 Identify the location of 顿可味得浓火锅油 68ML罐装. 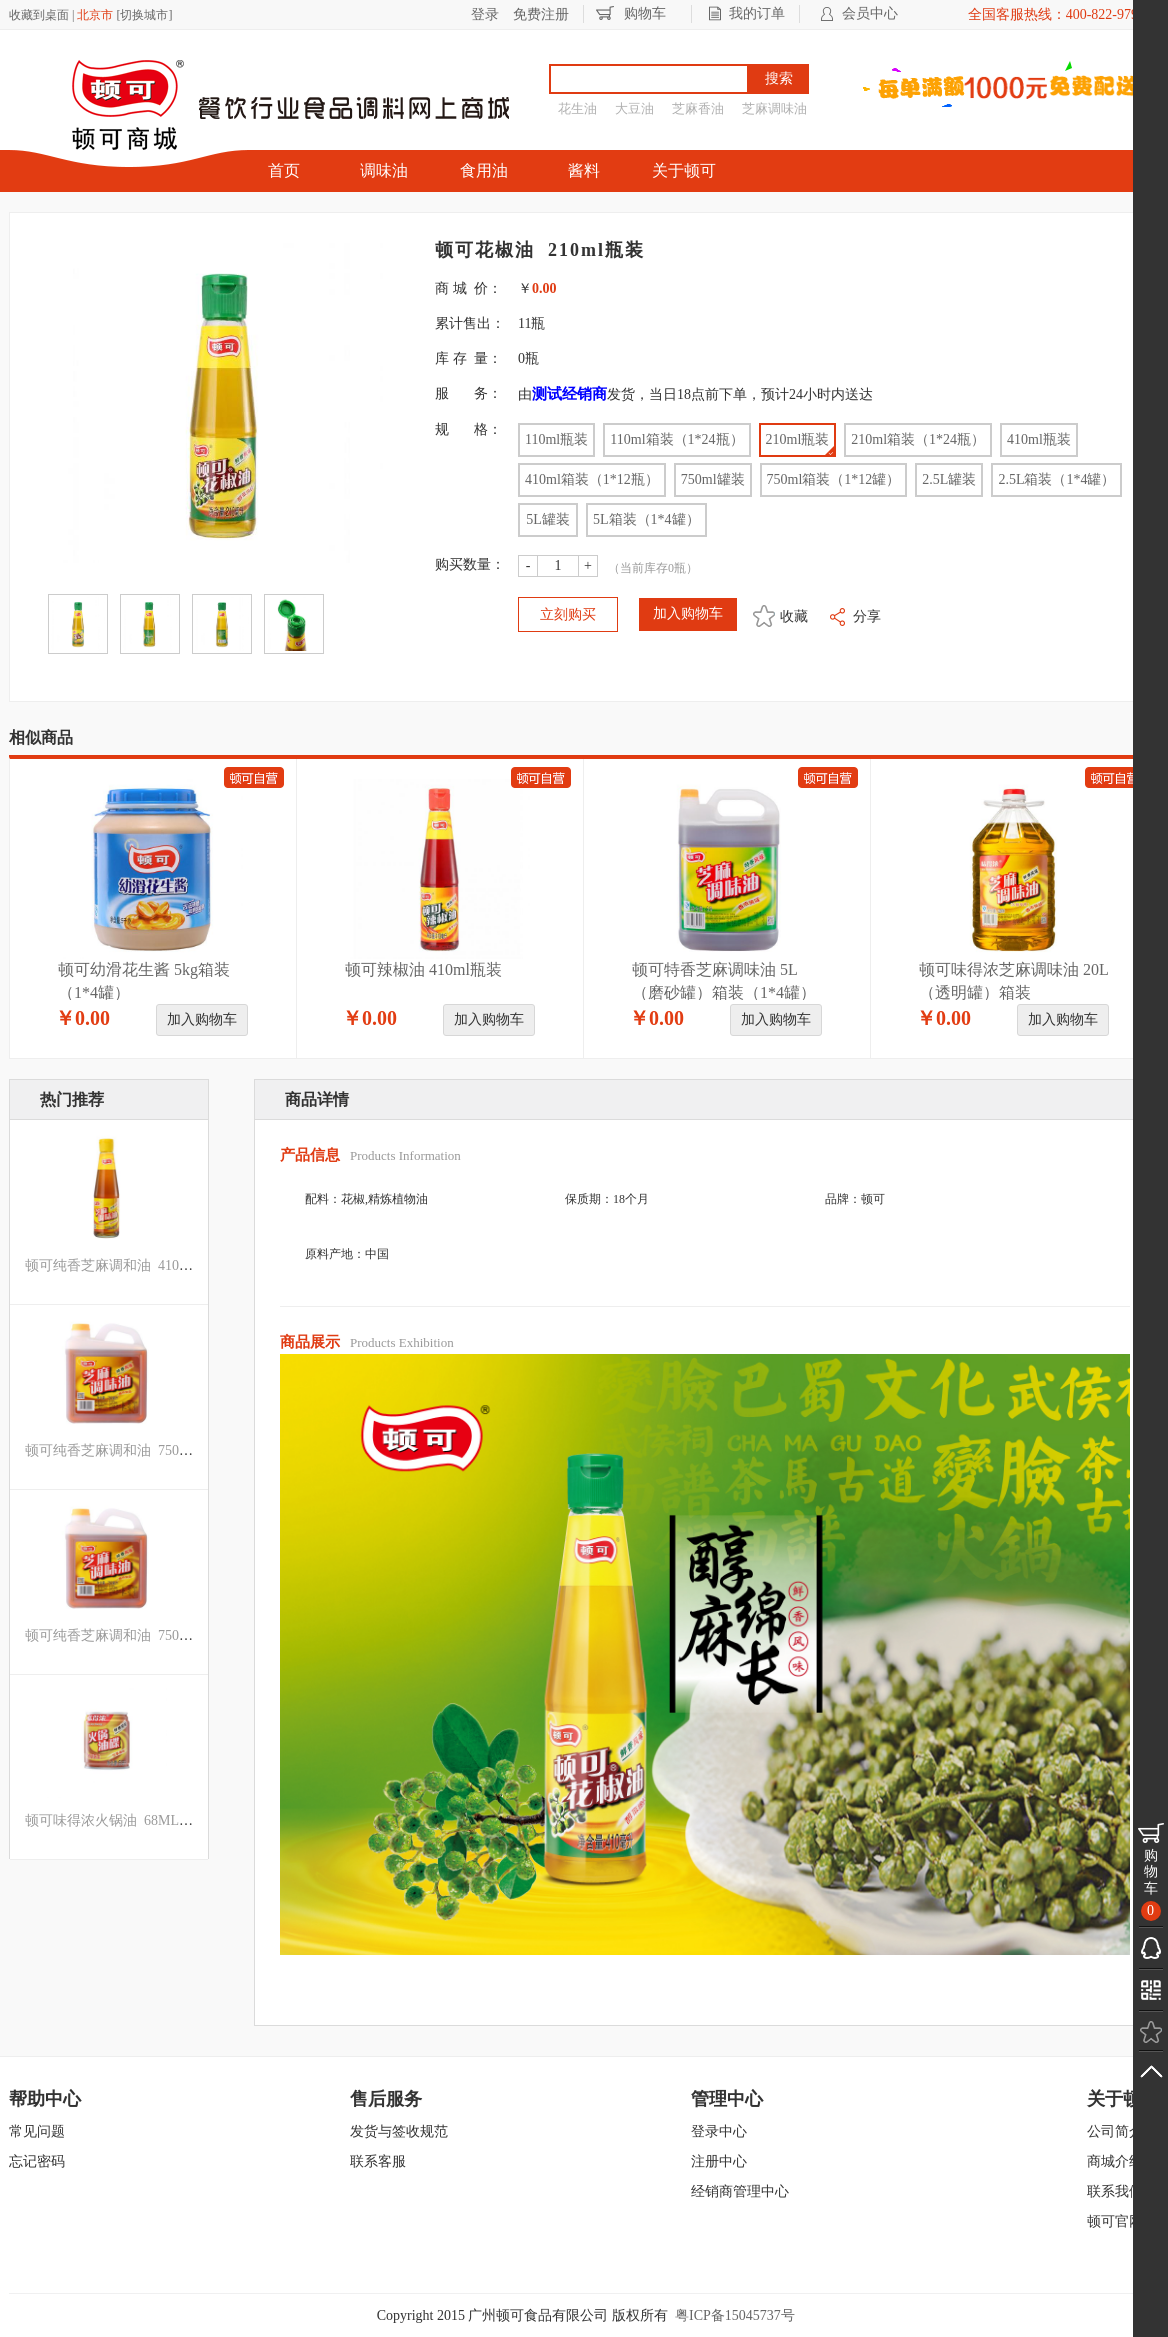
(116, 1820).